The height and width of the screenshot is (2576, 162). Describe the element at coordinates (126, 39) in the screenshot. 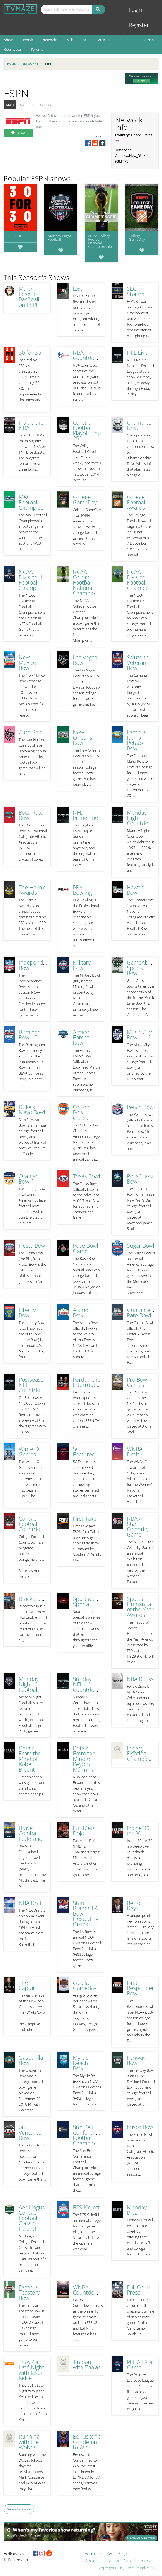

I see `Schedule [menuitem]` at that location.